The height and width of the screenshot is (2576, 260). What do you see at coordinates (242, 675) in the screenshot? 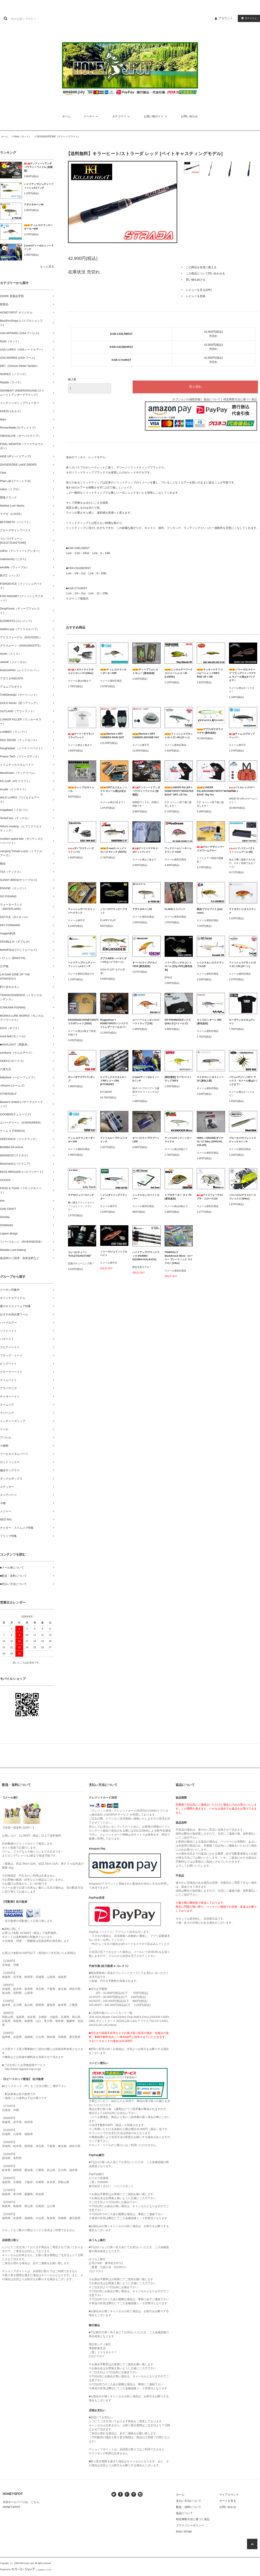
I see `ノリーズ/エスケープ フラッグツインマグナム ※メール便は4パックまで！` at bounding box center [242, 675].